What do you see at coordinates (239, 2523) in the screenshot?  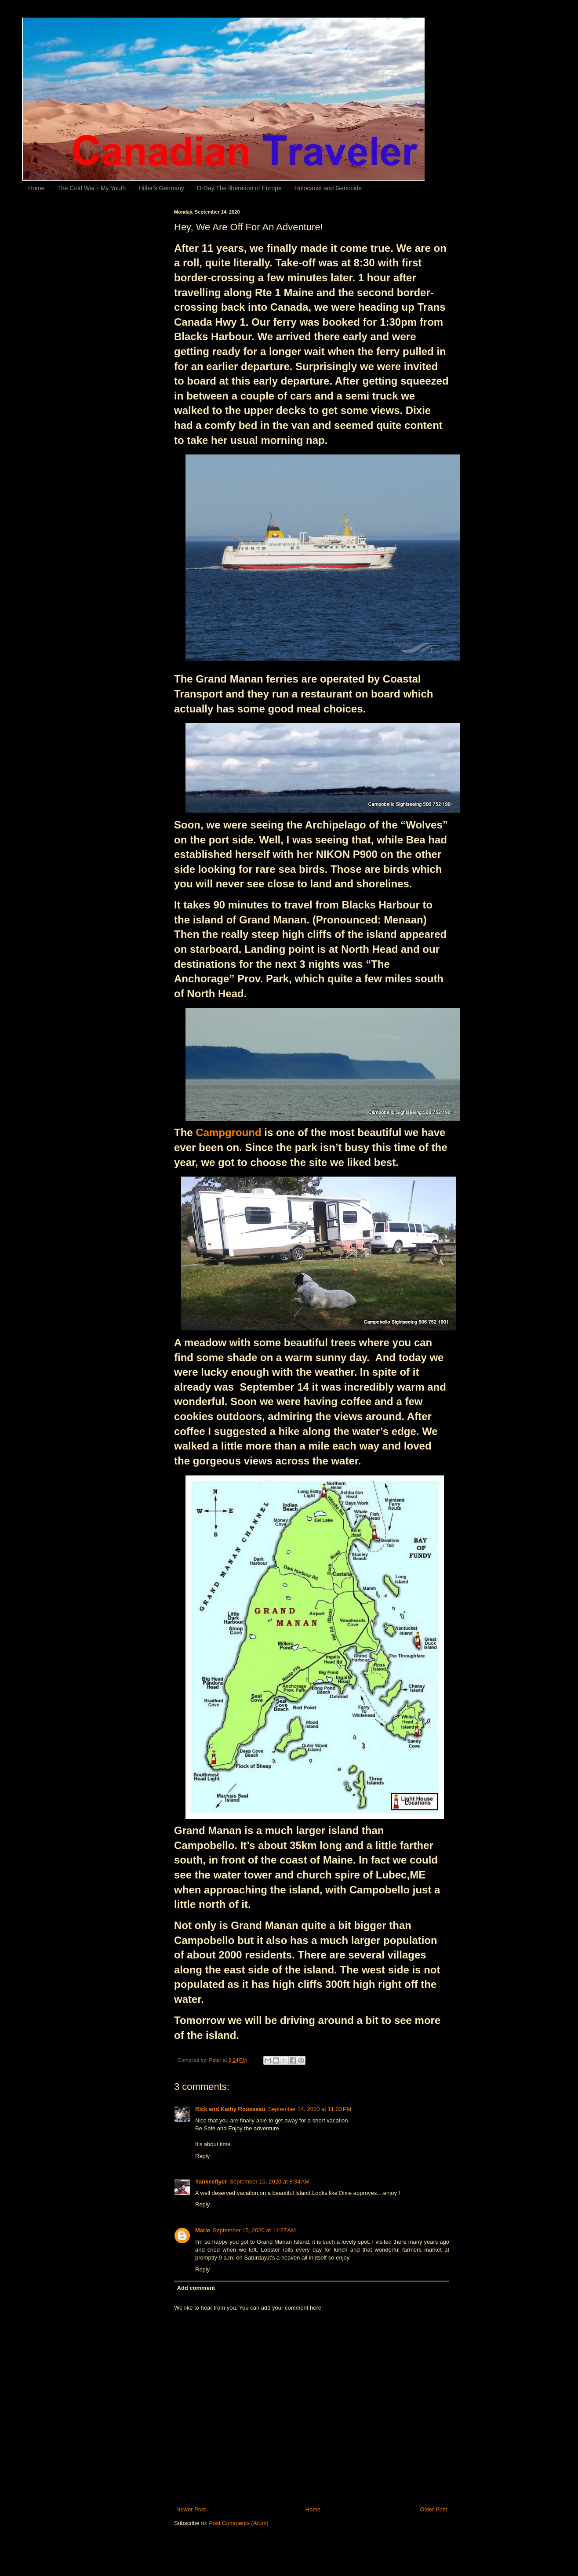 I see `Post Comments (Atom)` at bounding box center [239, 2523].